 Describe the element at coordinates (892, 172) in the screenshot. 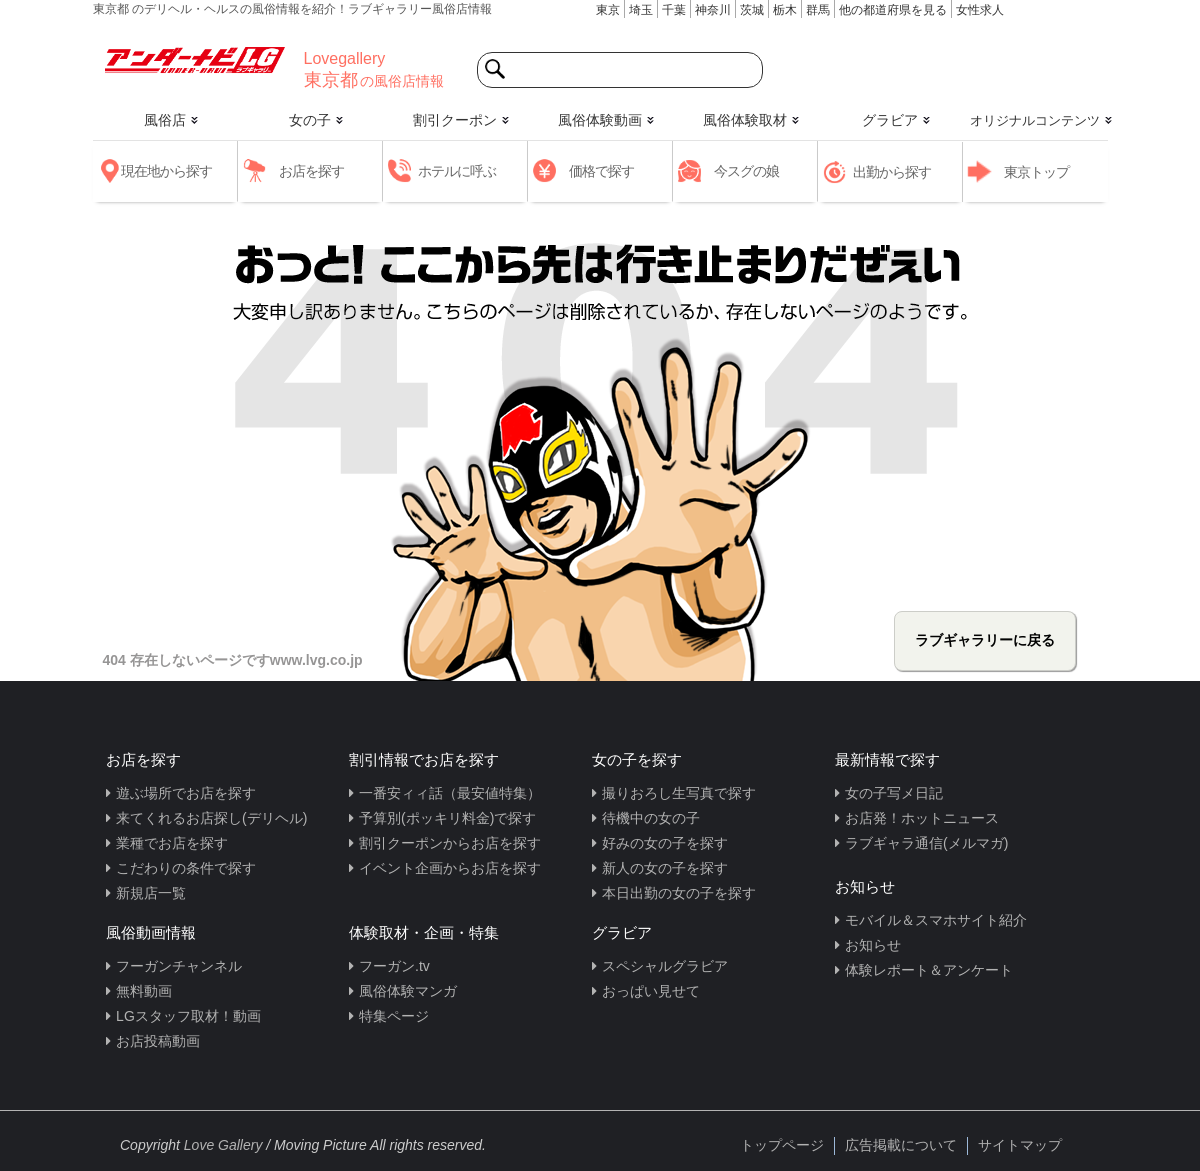

I see `出勤から探す` at that location.